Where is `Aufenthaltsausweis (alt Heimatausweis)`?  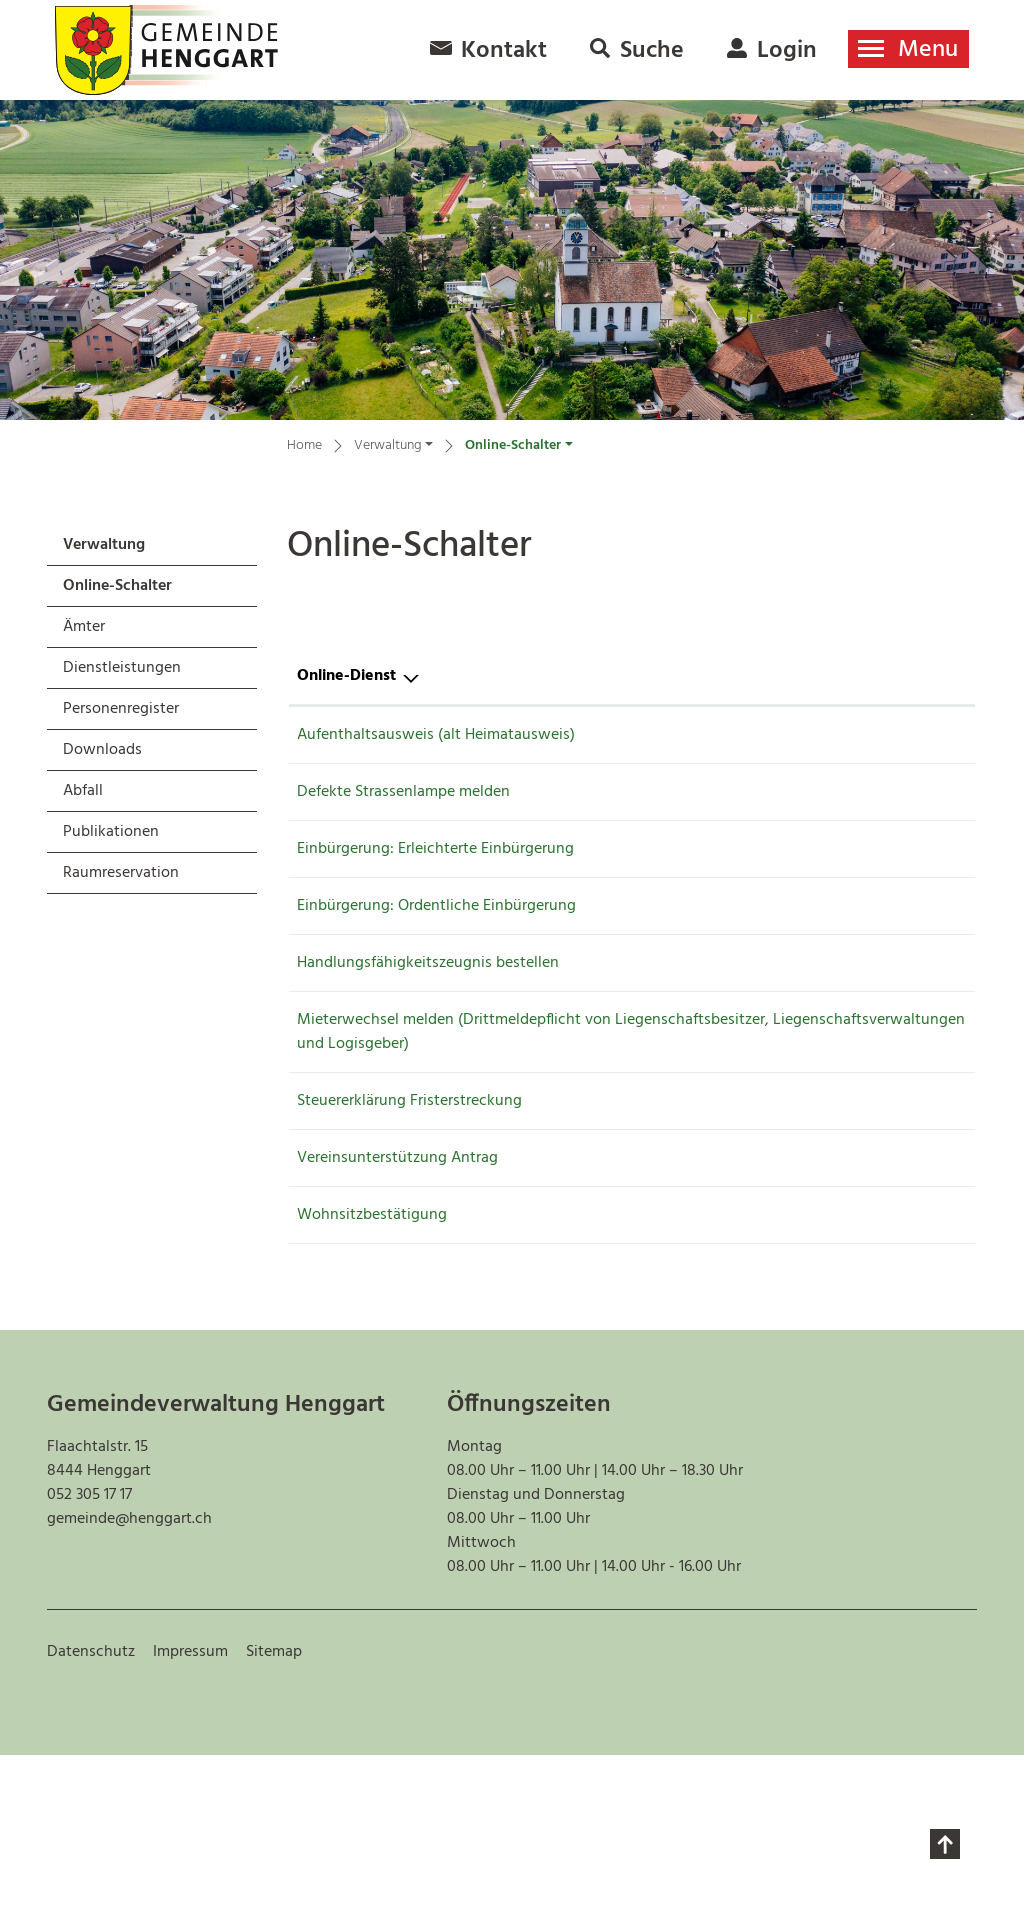
Aufenthaltsausweis (alt Heimatausweis) is located at coordinates (436, 735).